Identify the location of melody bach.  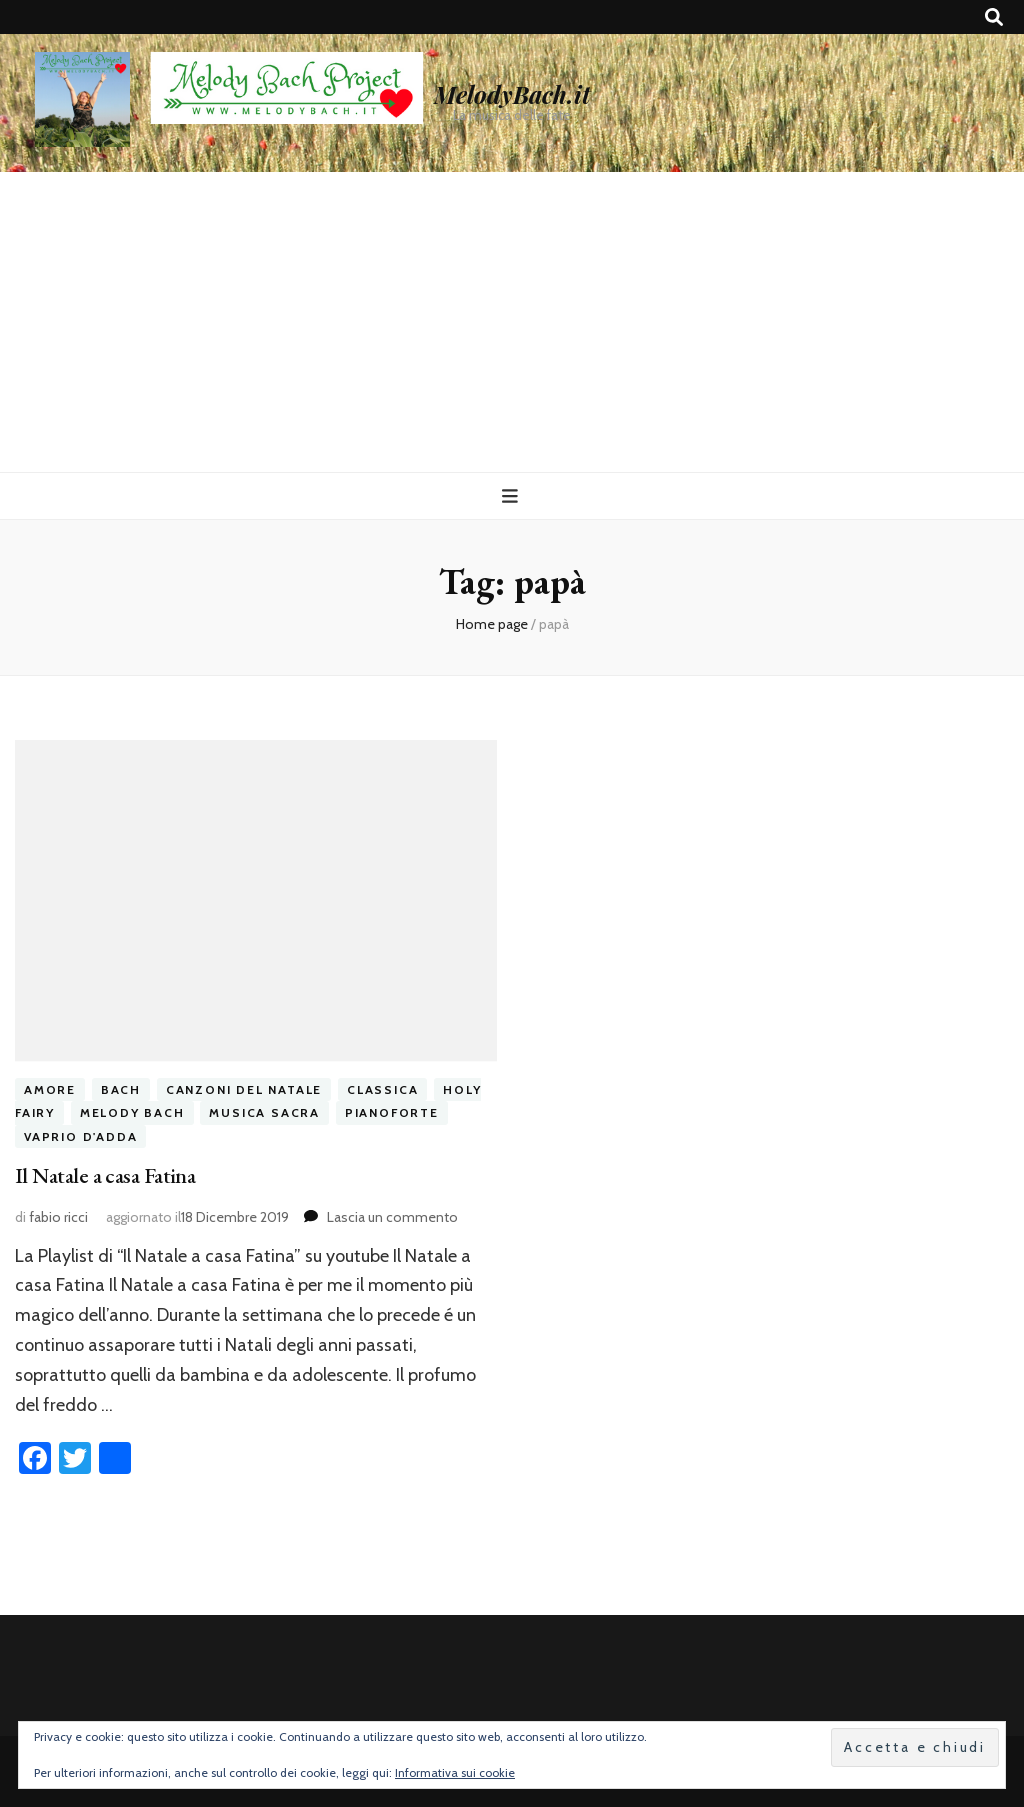
(132, 1112).